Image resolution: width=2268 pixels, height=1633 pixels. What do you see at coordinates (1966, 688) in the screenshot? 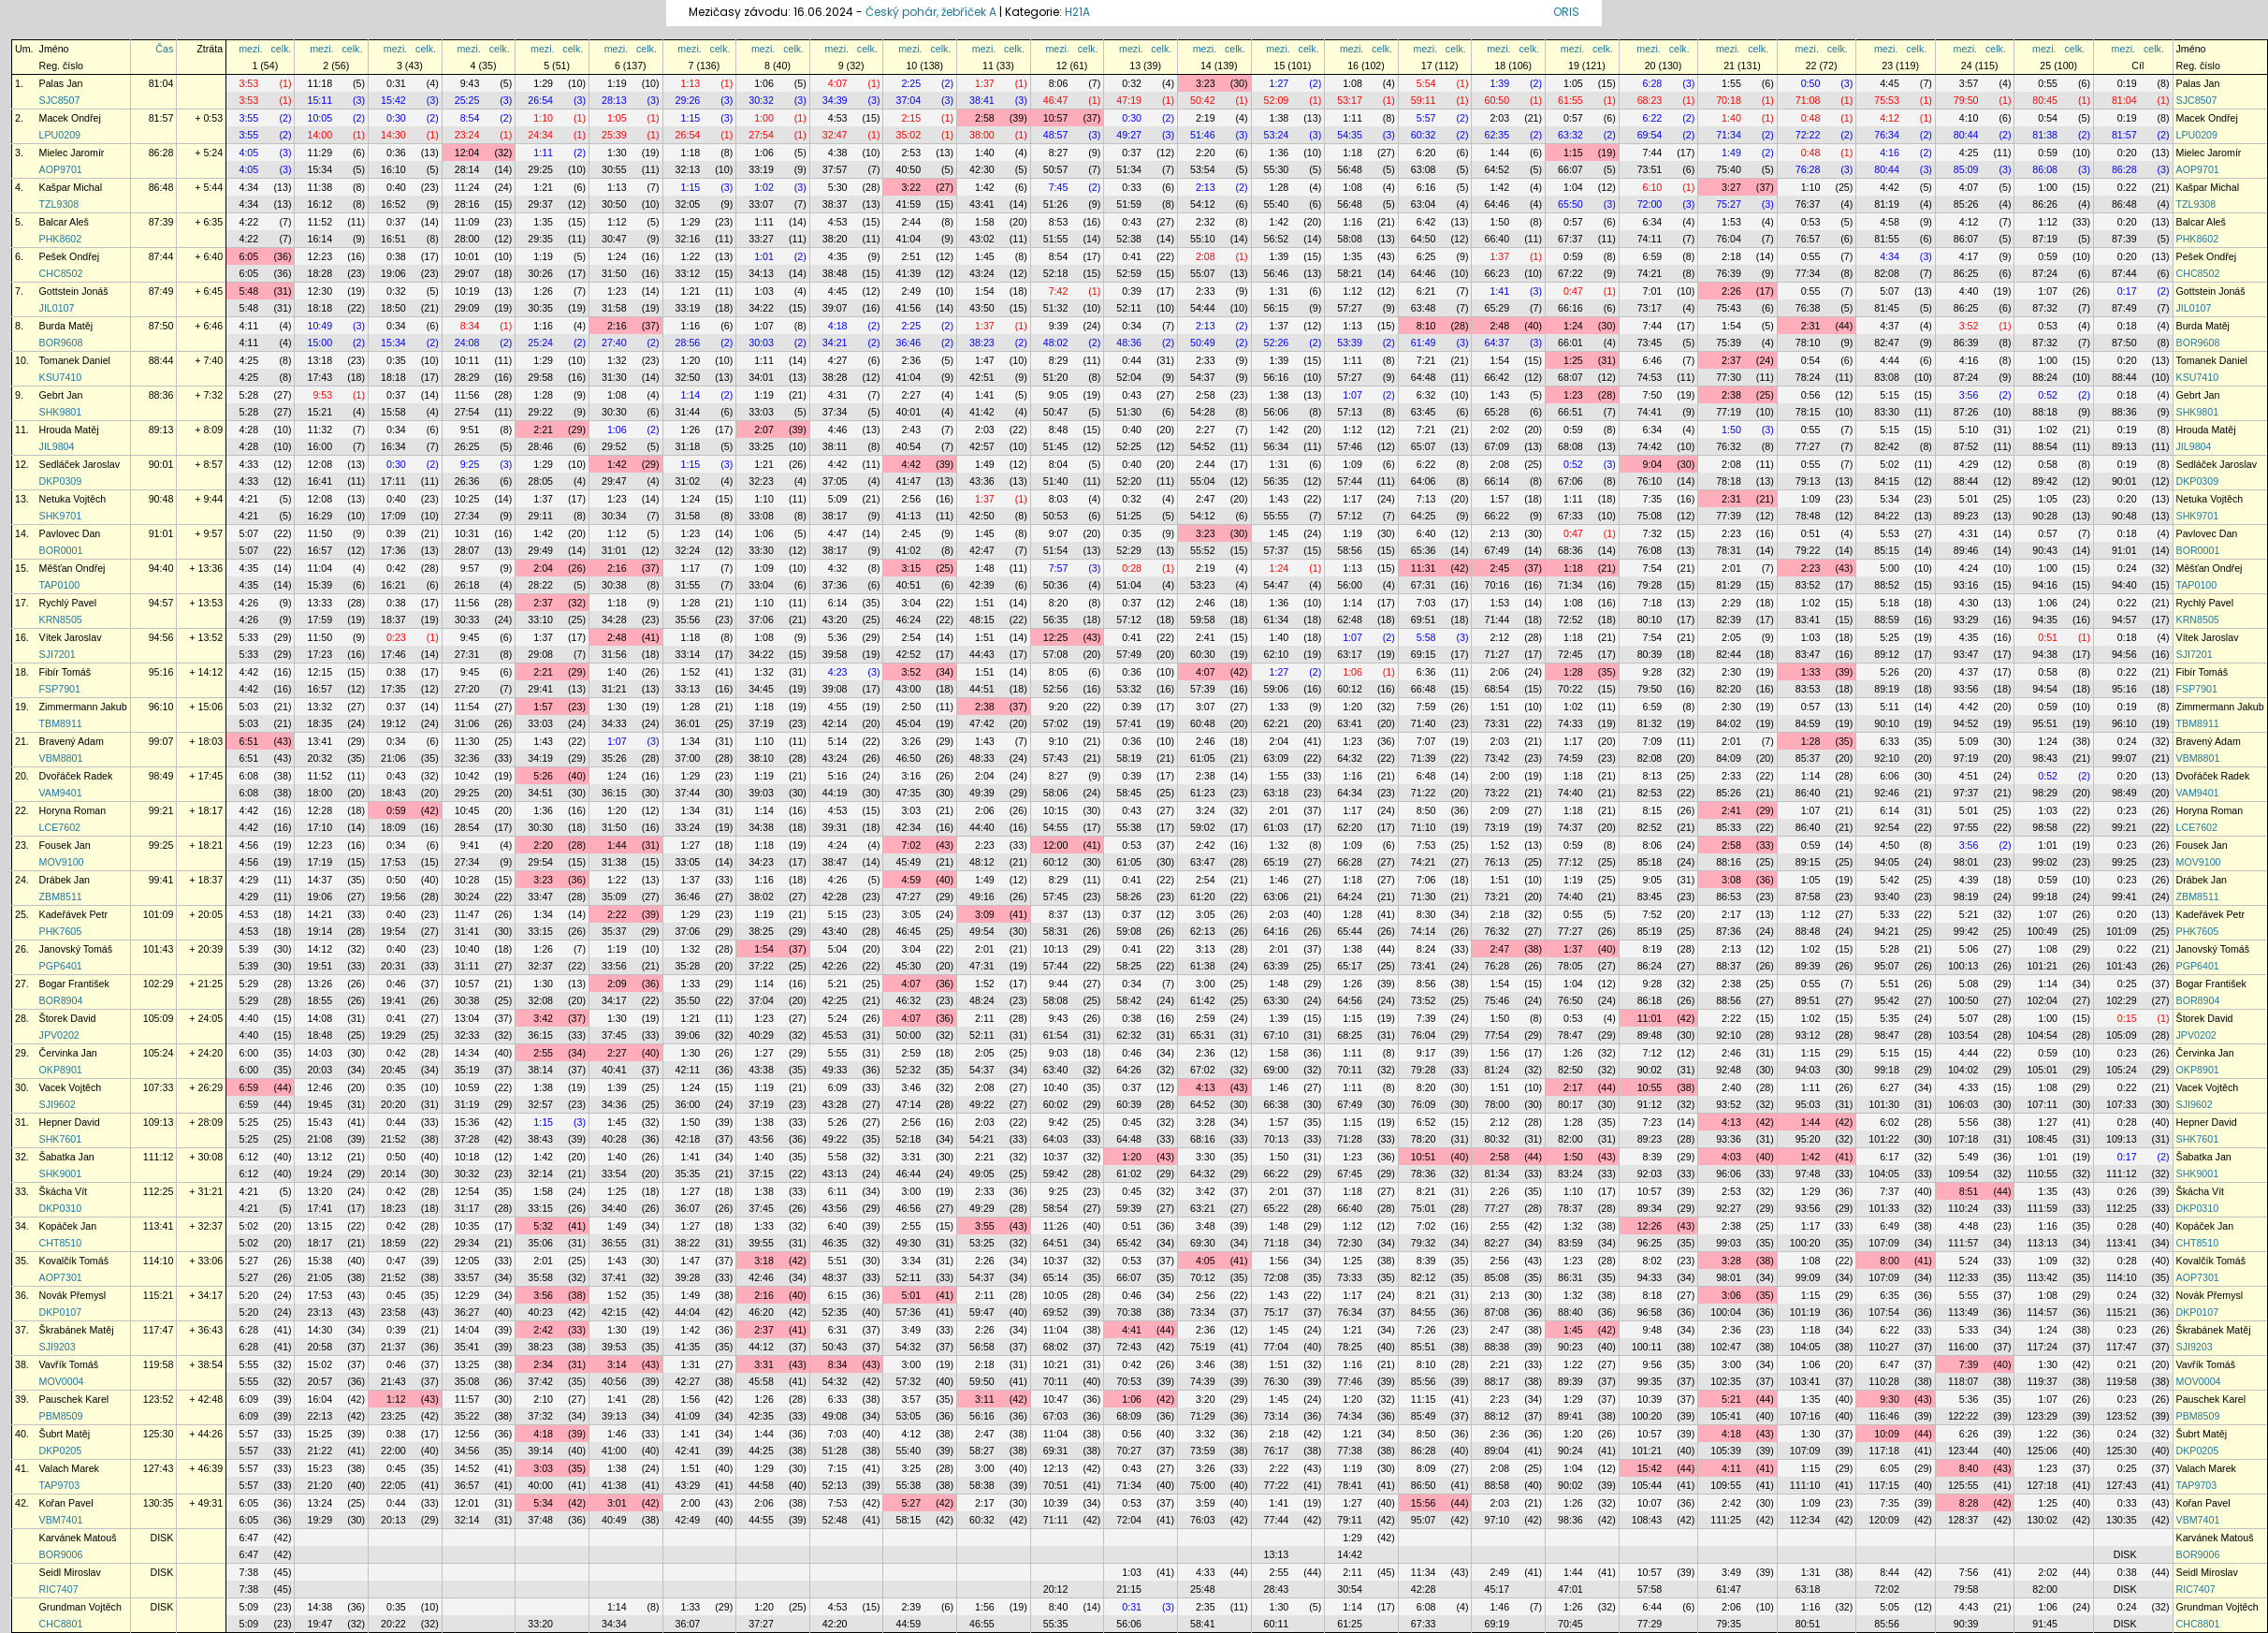
I see `93:56` at bounding box center [1966, 688].